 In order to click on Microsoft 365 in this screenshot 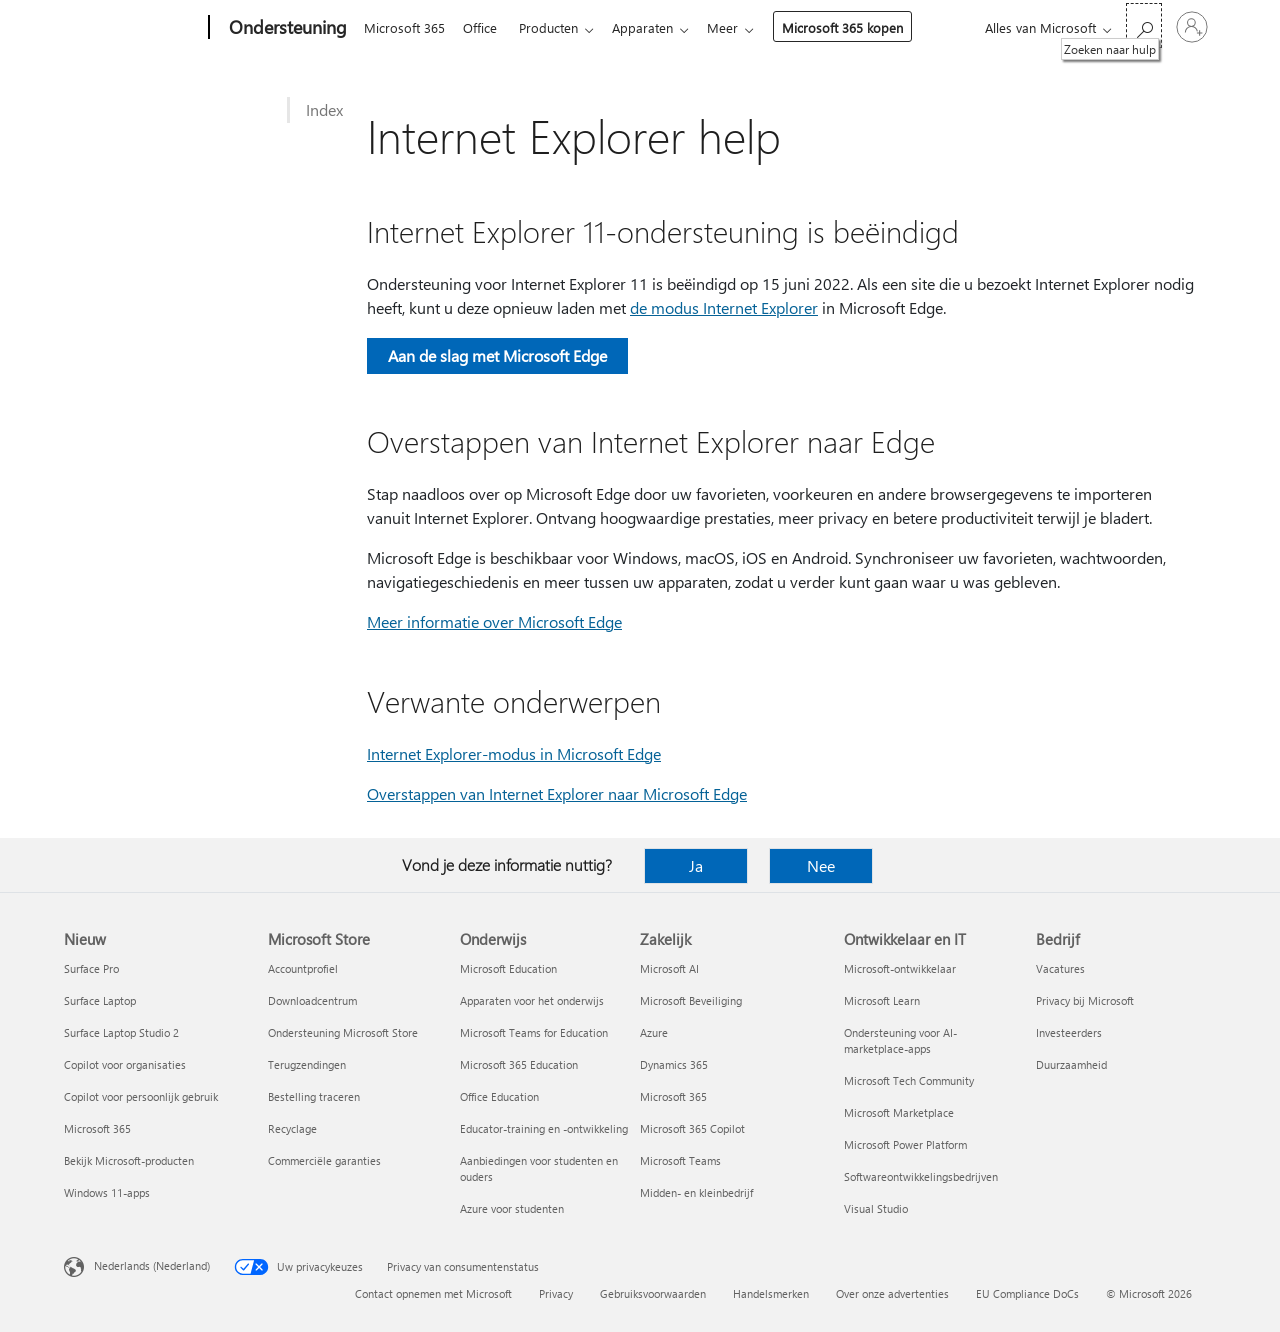, I will do `click(404, 27)`.